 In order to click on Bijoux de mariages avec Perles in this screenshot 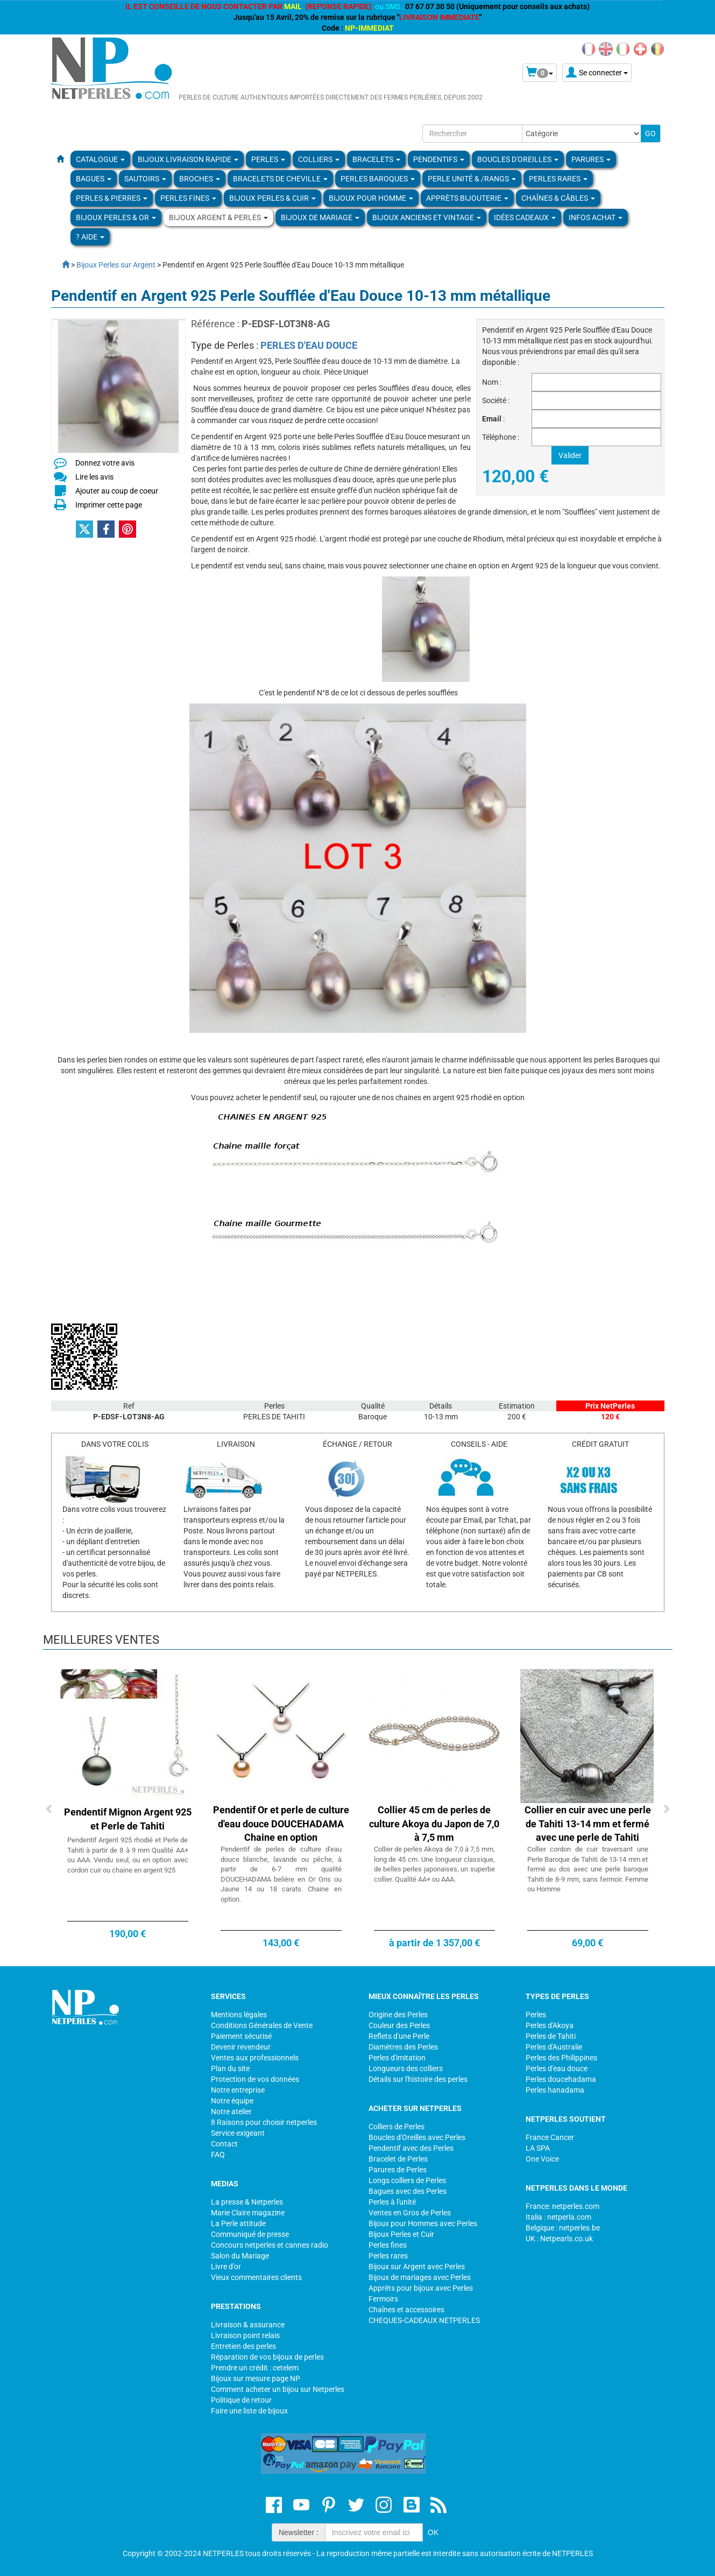, I will do `click(420, 2277)`.